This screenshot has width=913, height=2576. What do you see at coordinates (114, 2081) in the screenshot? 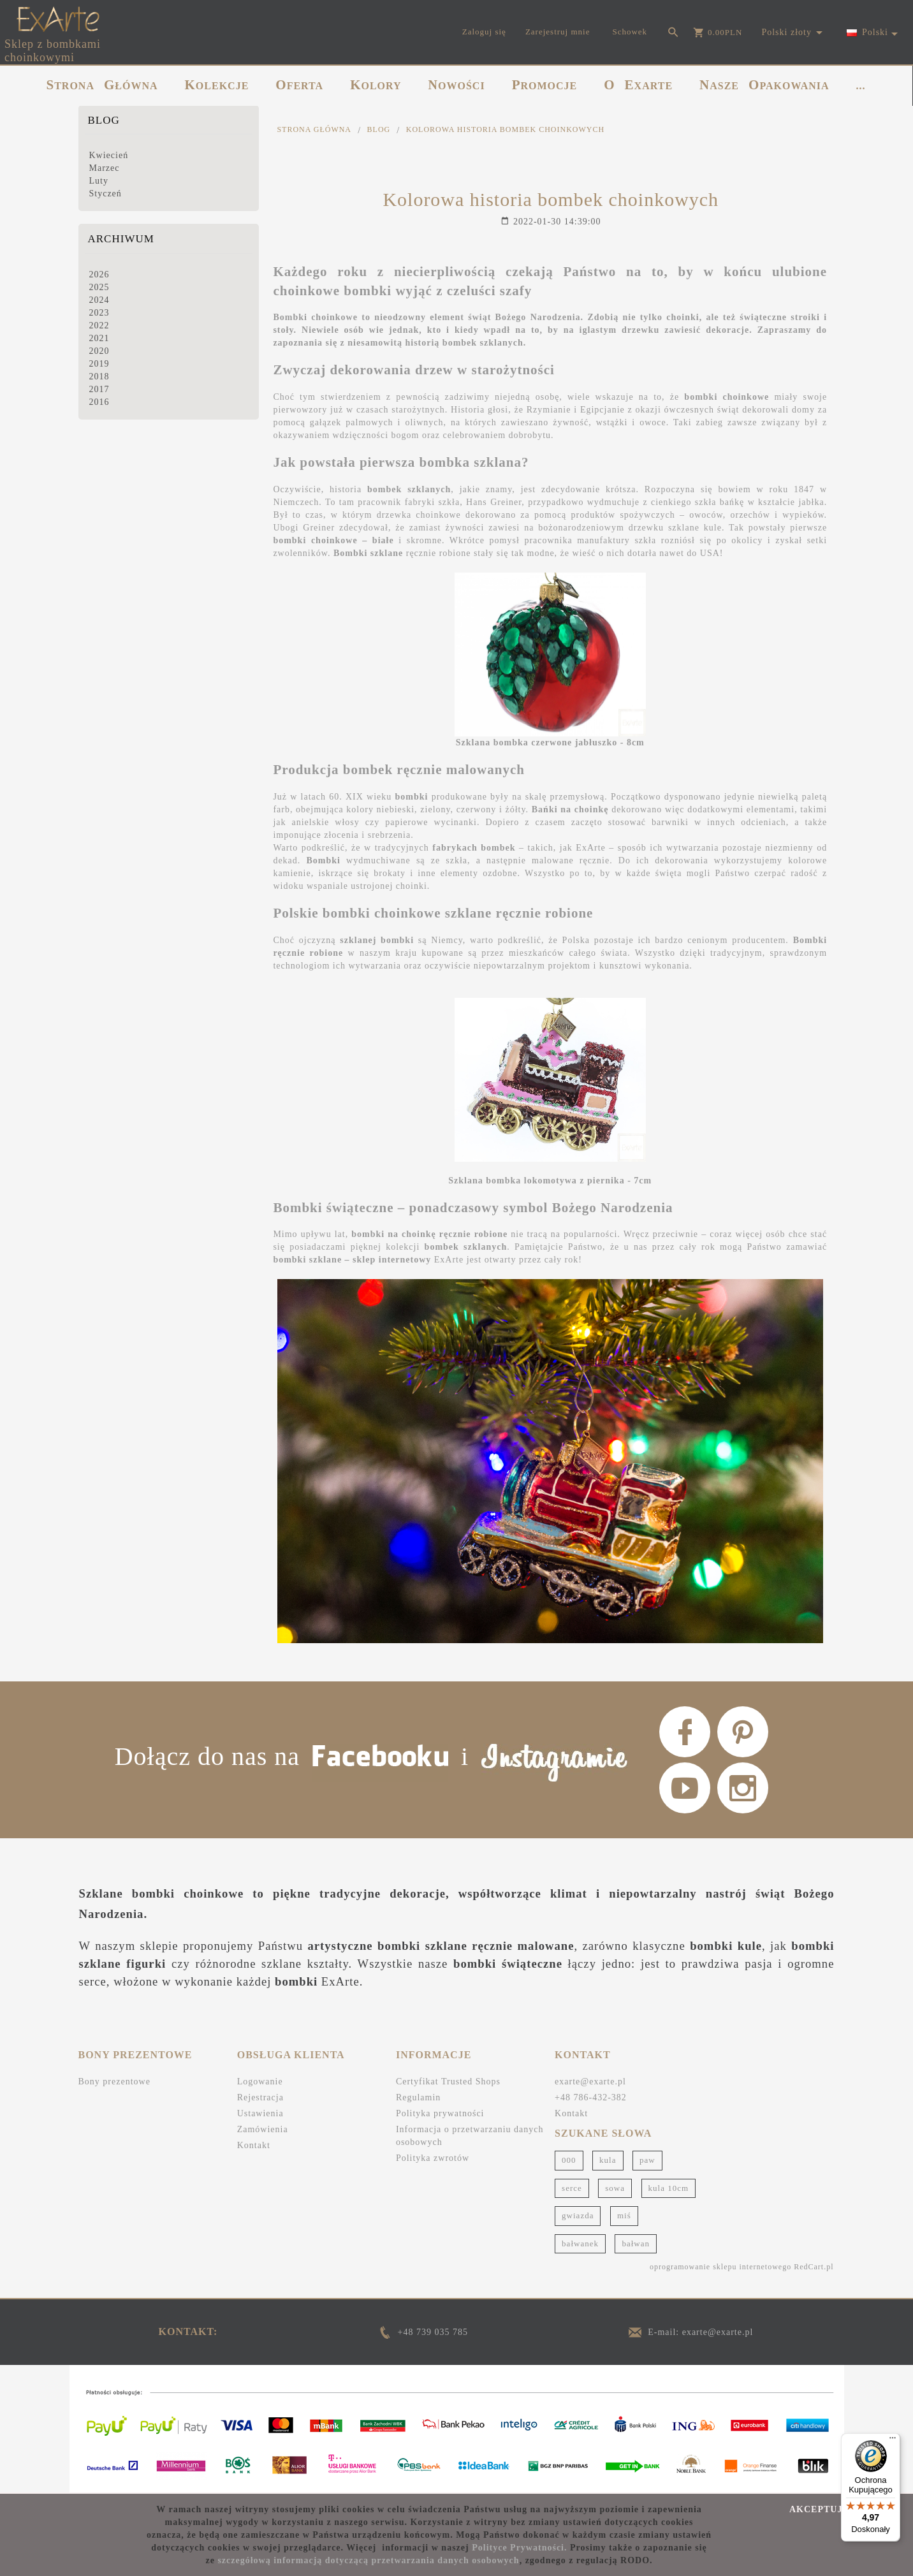
I see `Bony prezentowe` at bounding box center [114, 2081].